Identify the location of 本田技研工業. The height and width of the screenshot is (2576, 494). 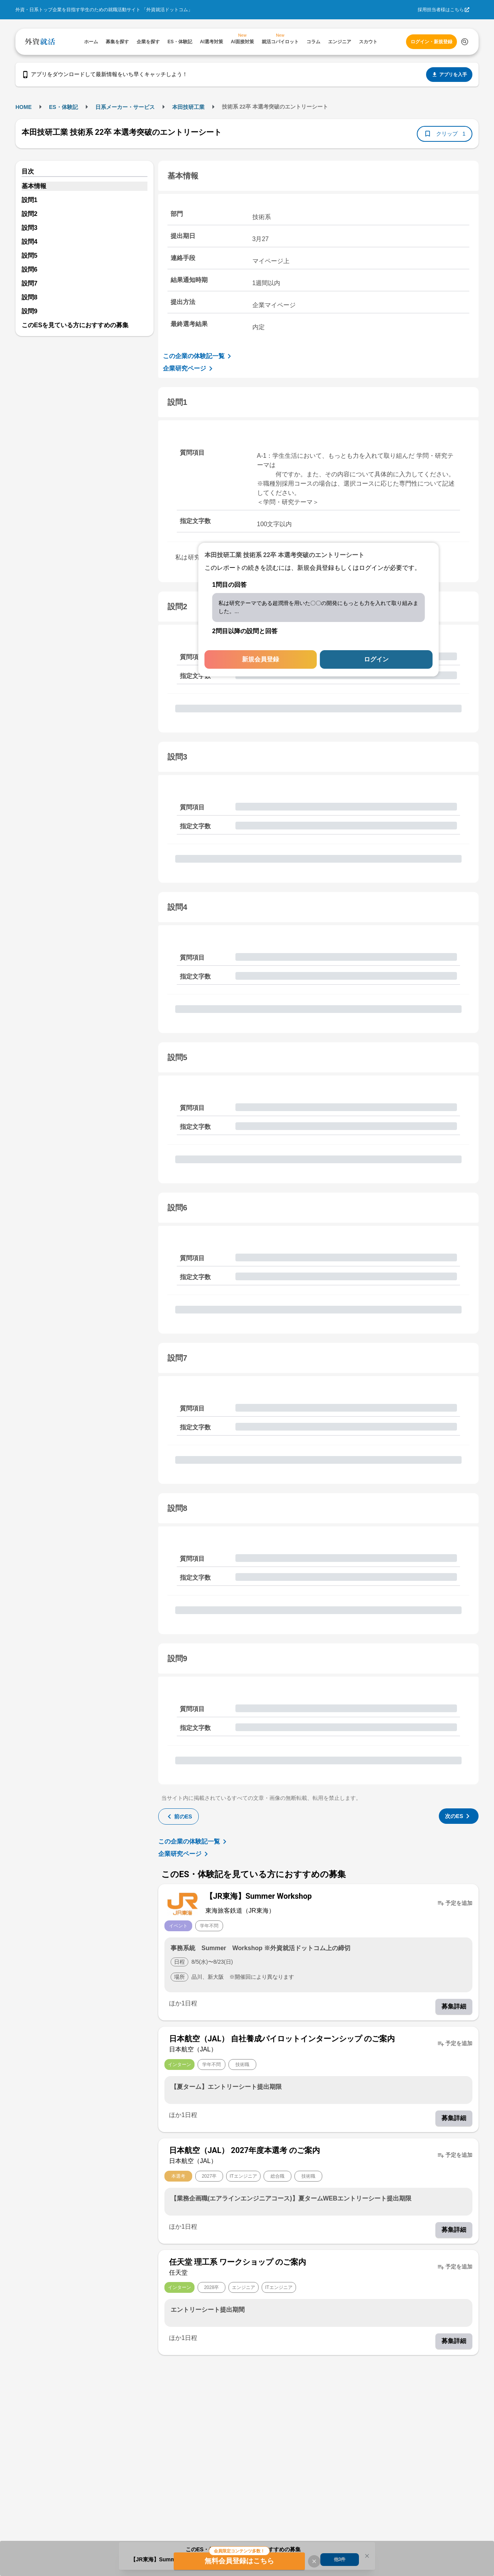
(188, 107).